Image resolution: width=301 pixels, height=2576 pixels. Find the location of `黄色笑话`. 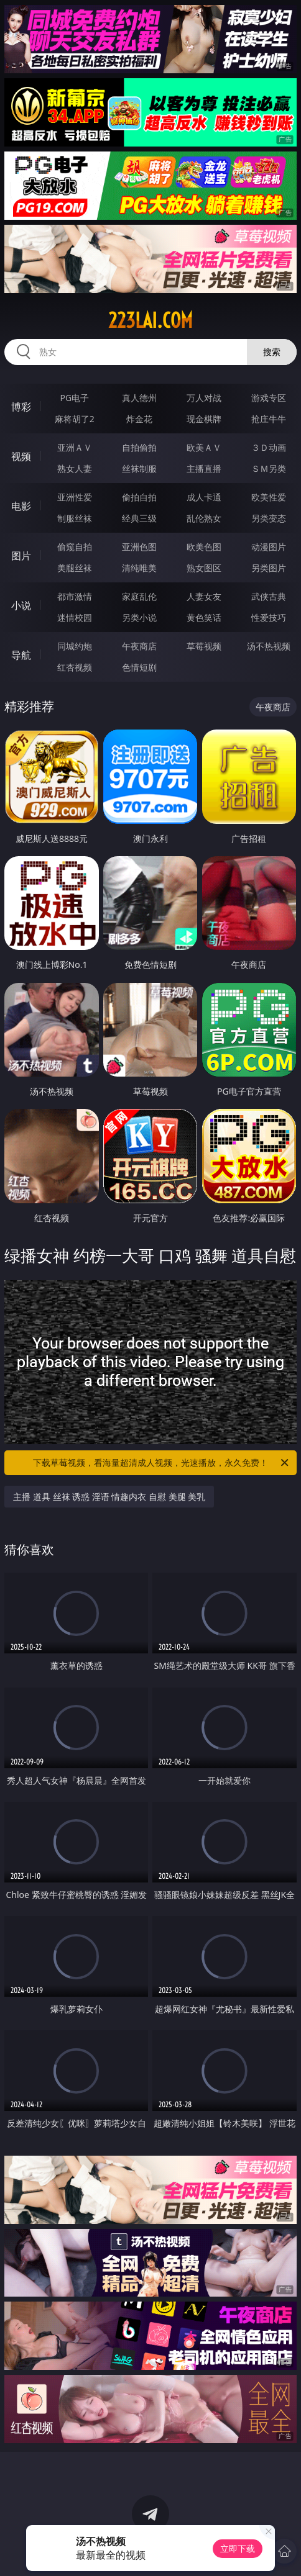

黄色笑话 is located at coordinates (204, 617).